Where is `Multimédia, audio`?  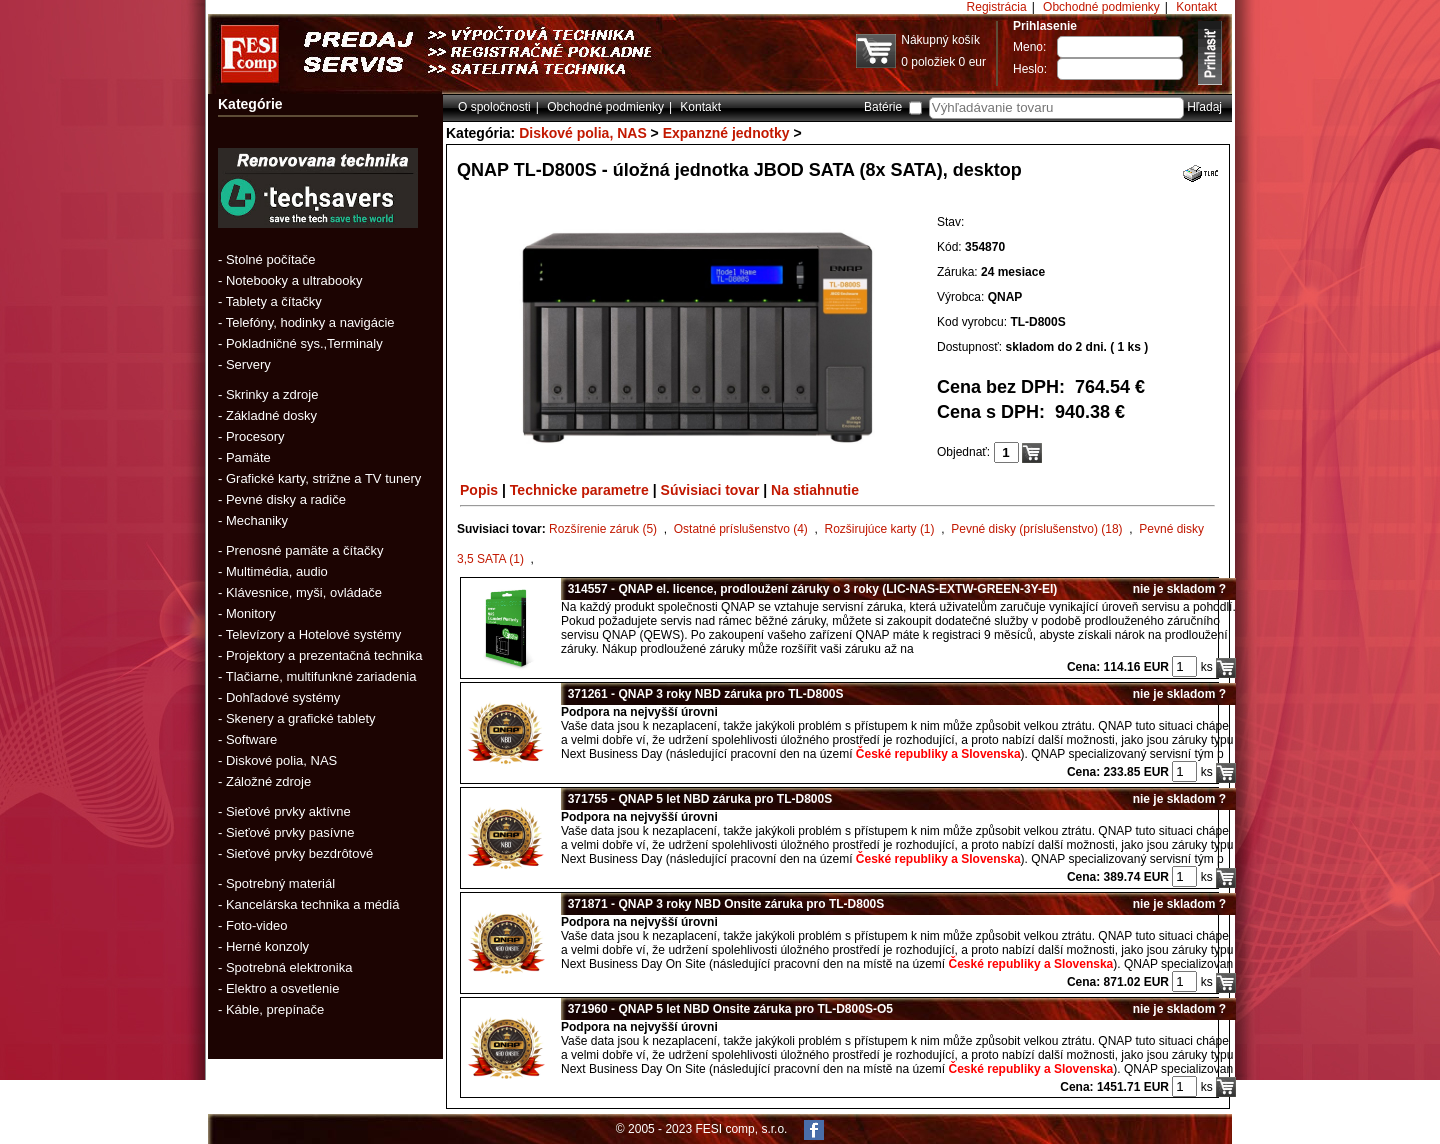 Multimédia, audio is located at coordinates (277, 571).